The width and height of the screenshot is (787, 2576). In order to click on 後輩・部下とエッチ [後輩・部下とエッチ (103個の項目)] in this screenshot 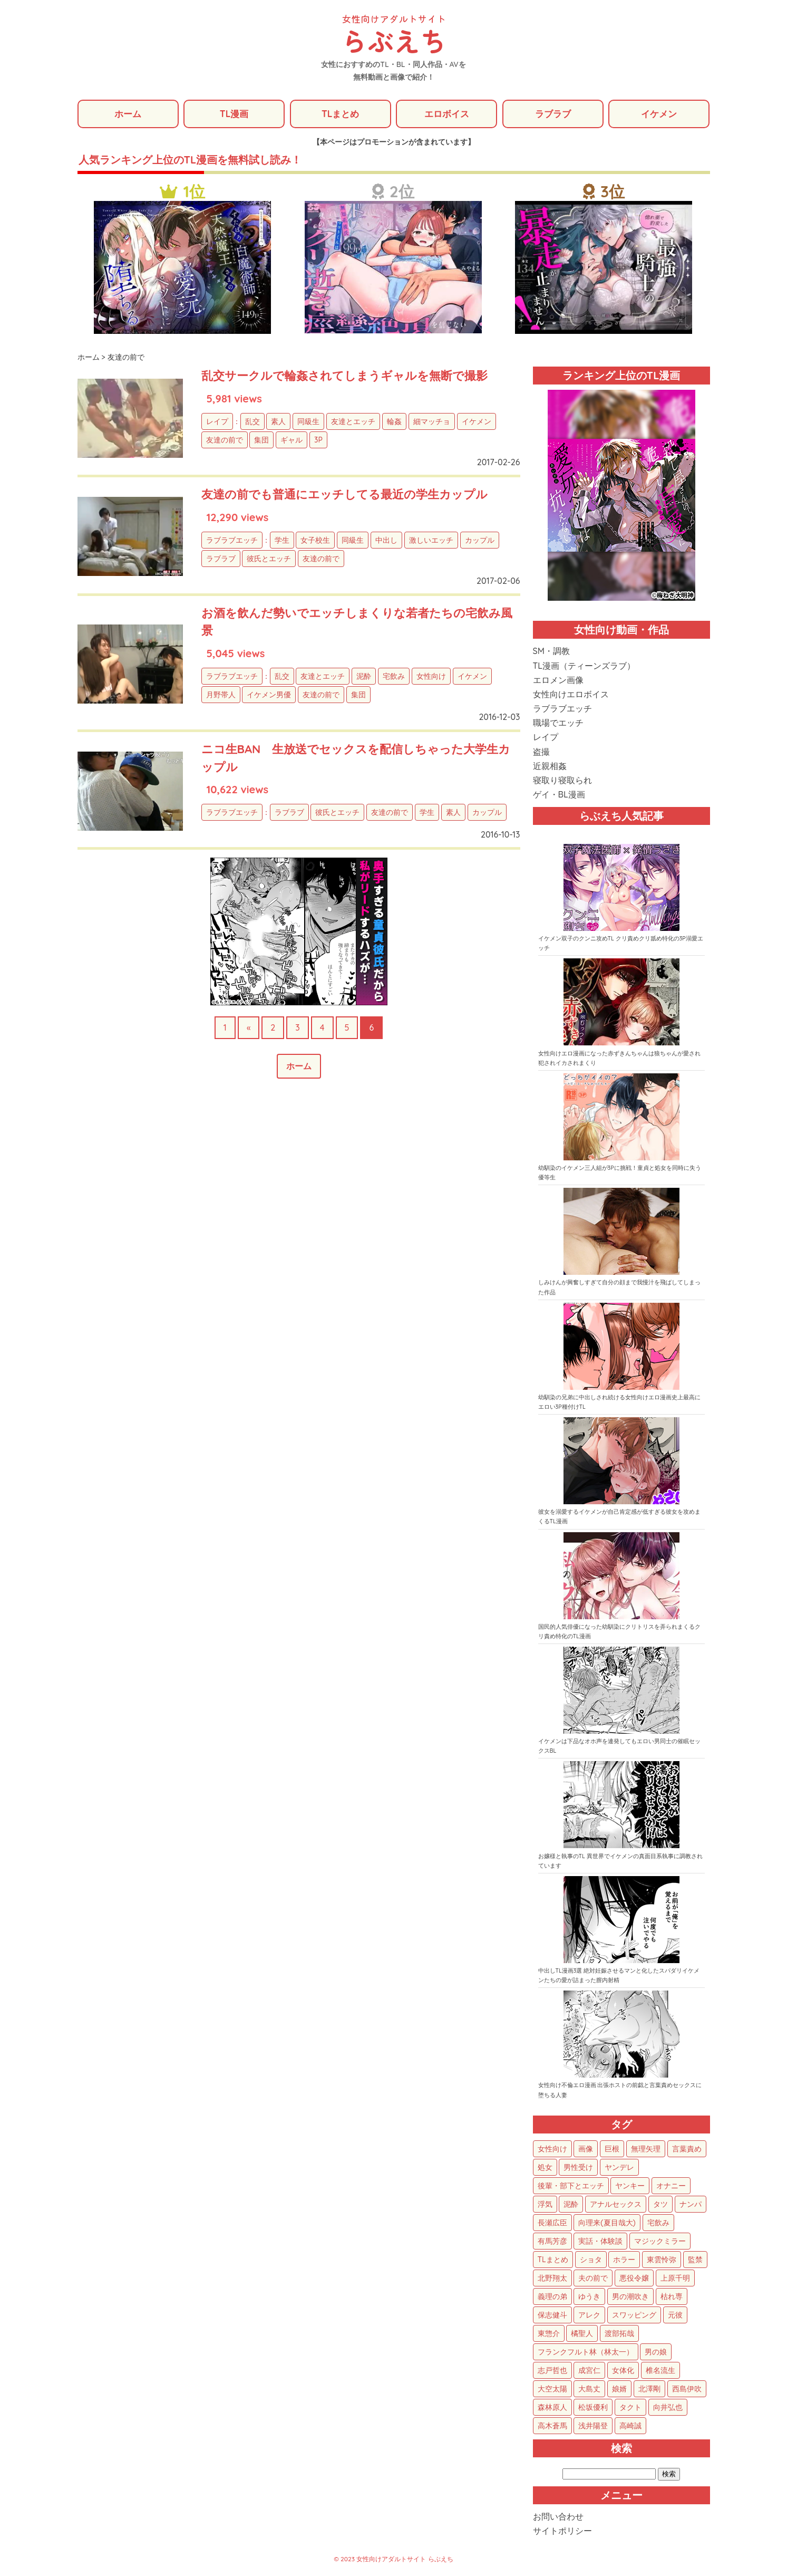, I will do `click(571, 2186)`.